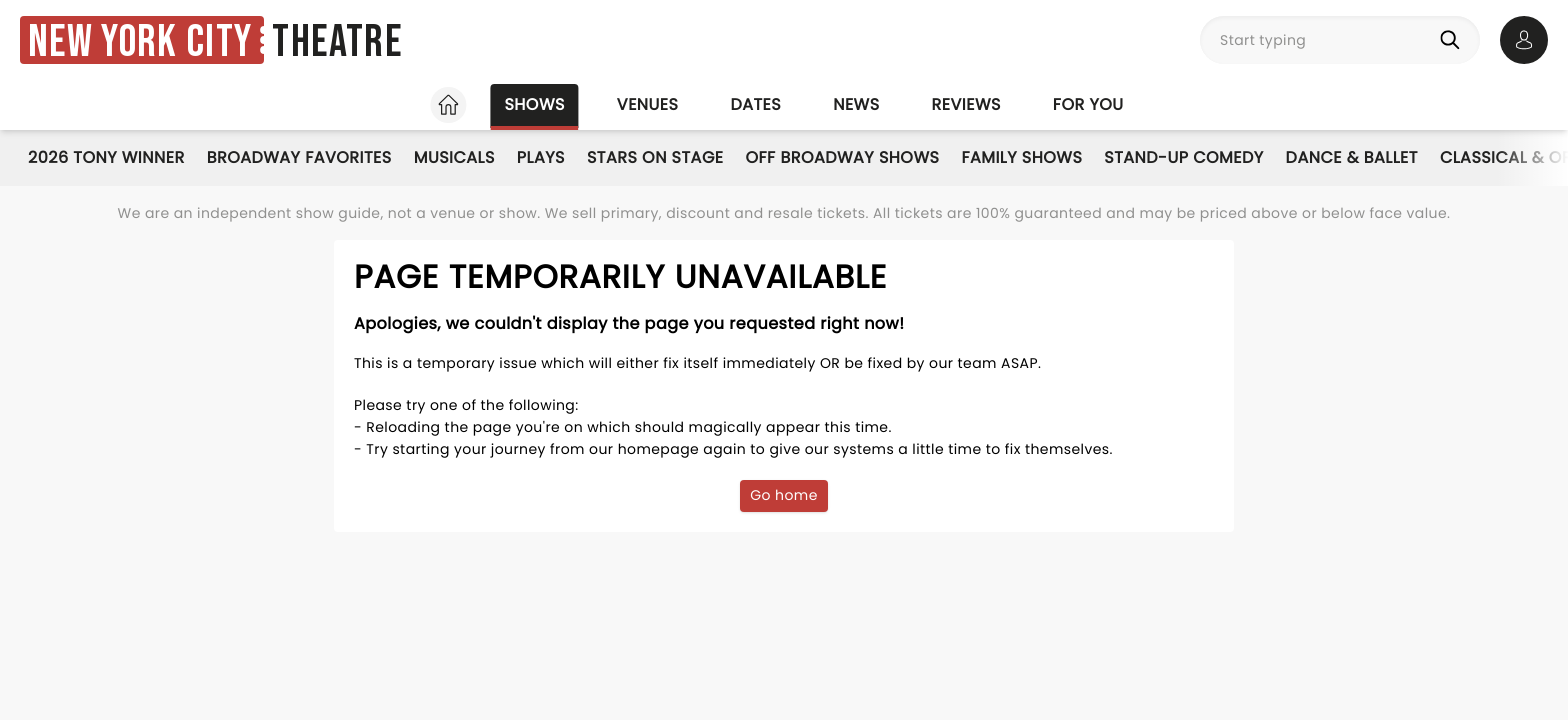 The image size is (1568, 720). What do you see at coordinates (1088, 104) in the screenshot?
I see `For you` at bounding box center [1088, 104].